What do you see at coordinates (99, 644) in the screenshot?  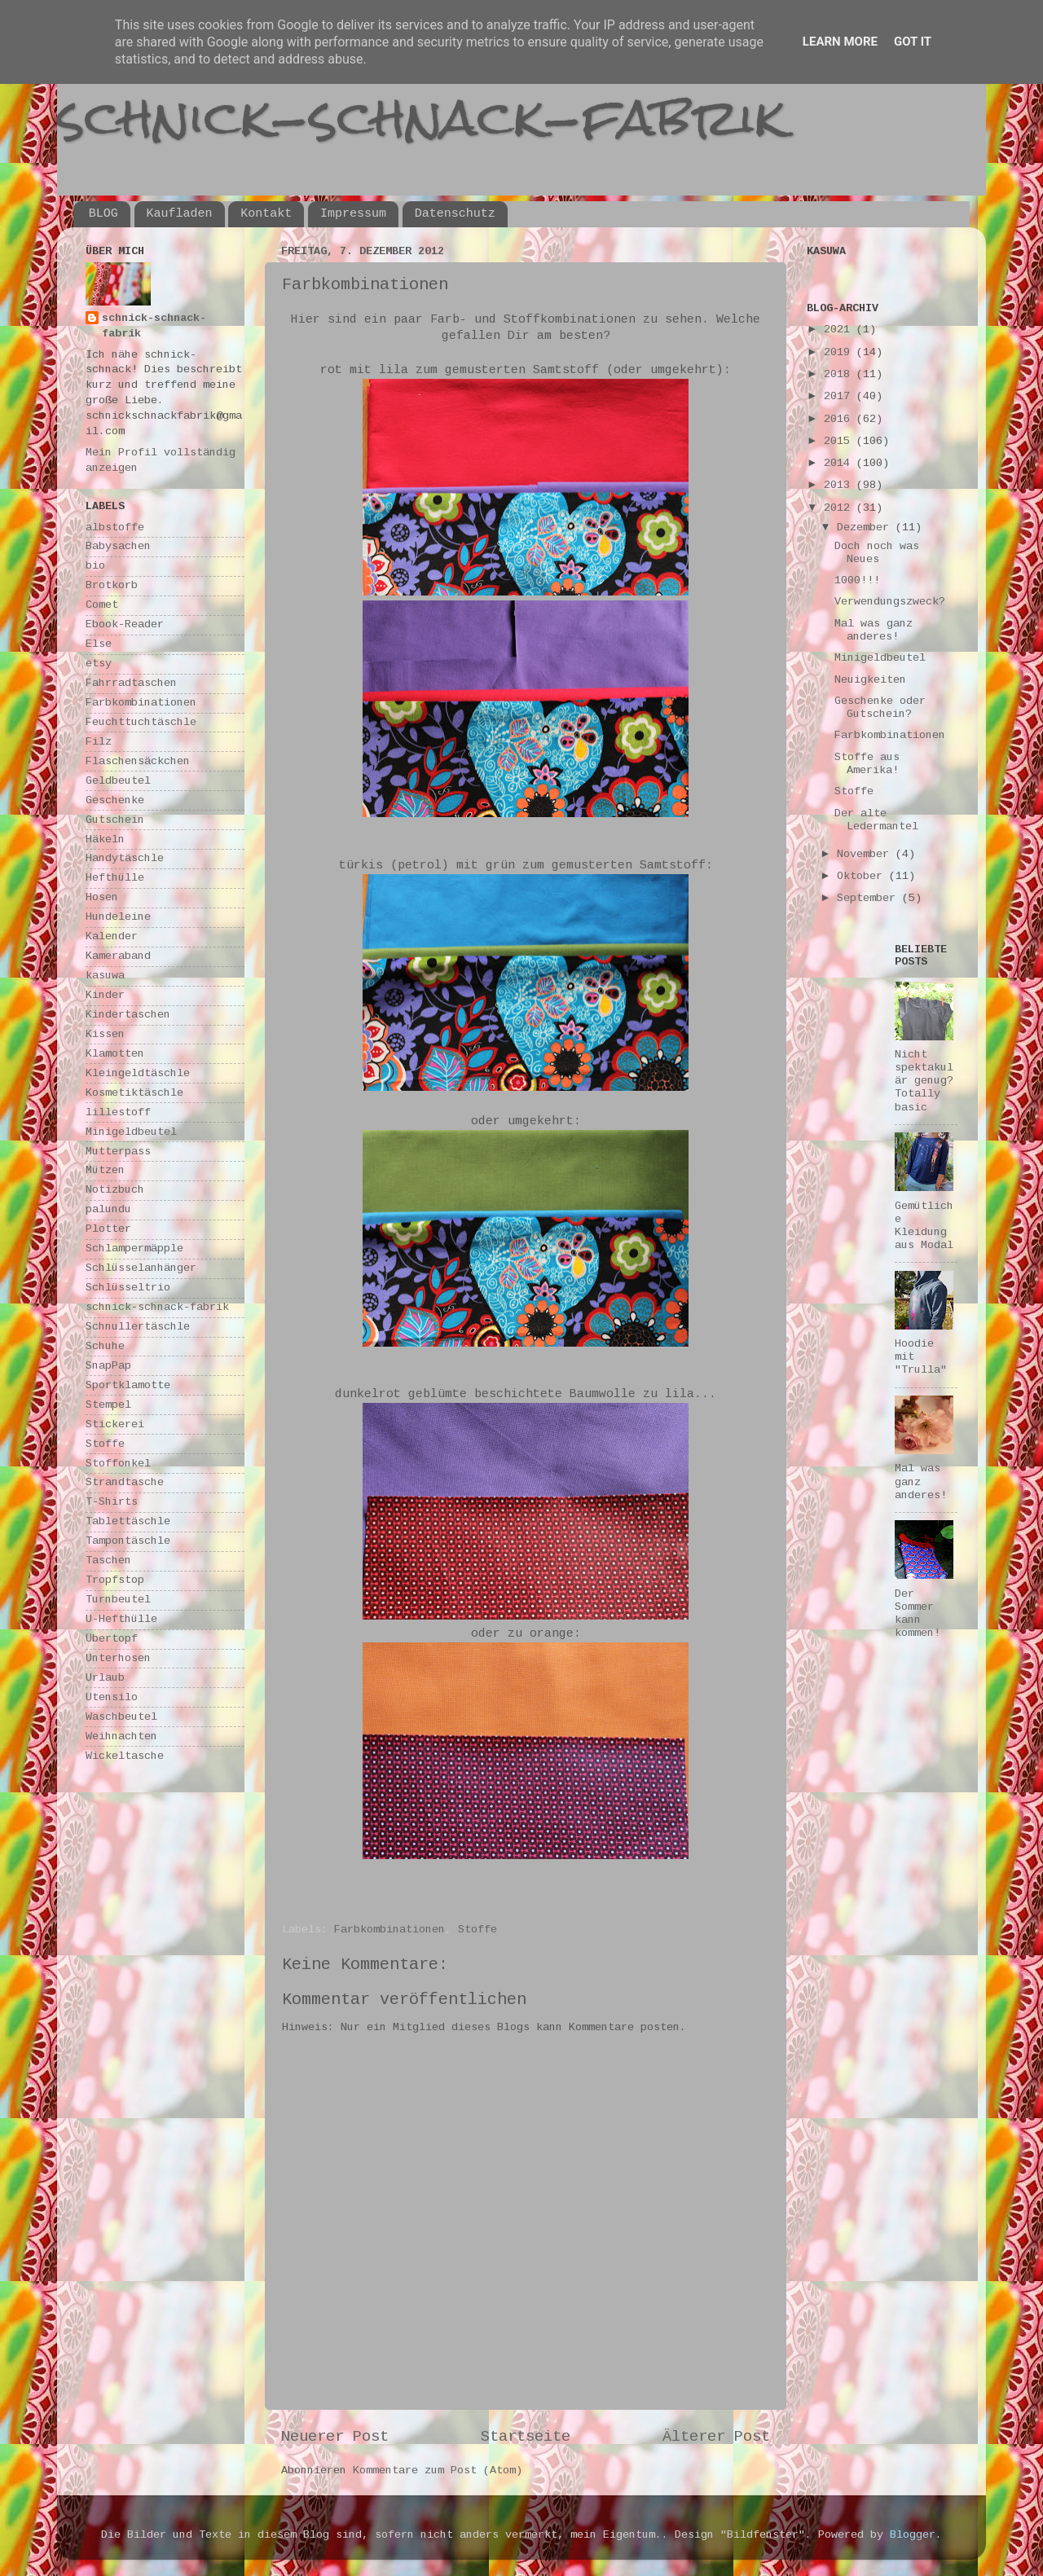 I see `Else` at bounding box center [99, 644].